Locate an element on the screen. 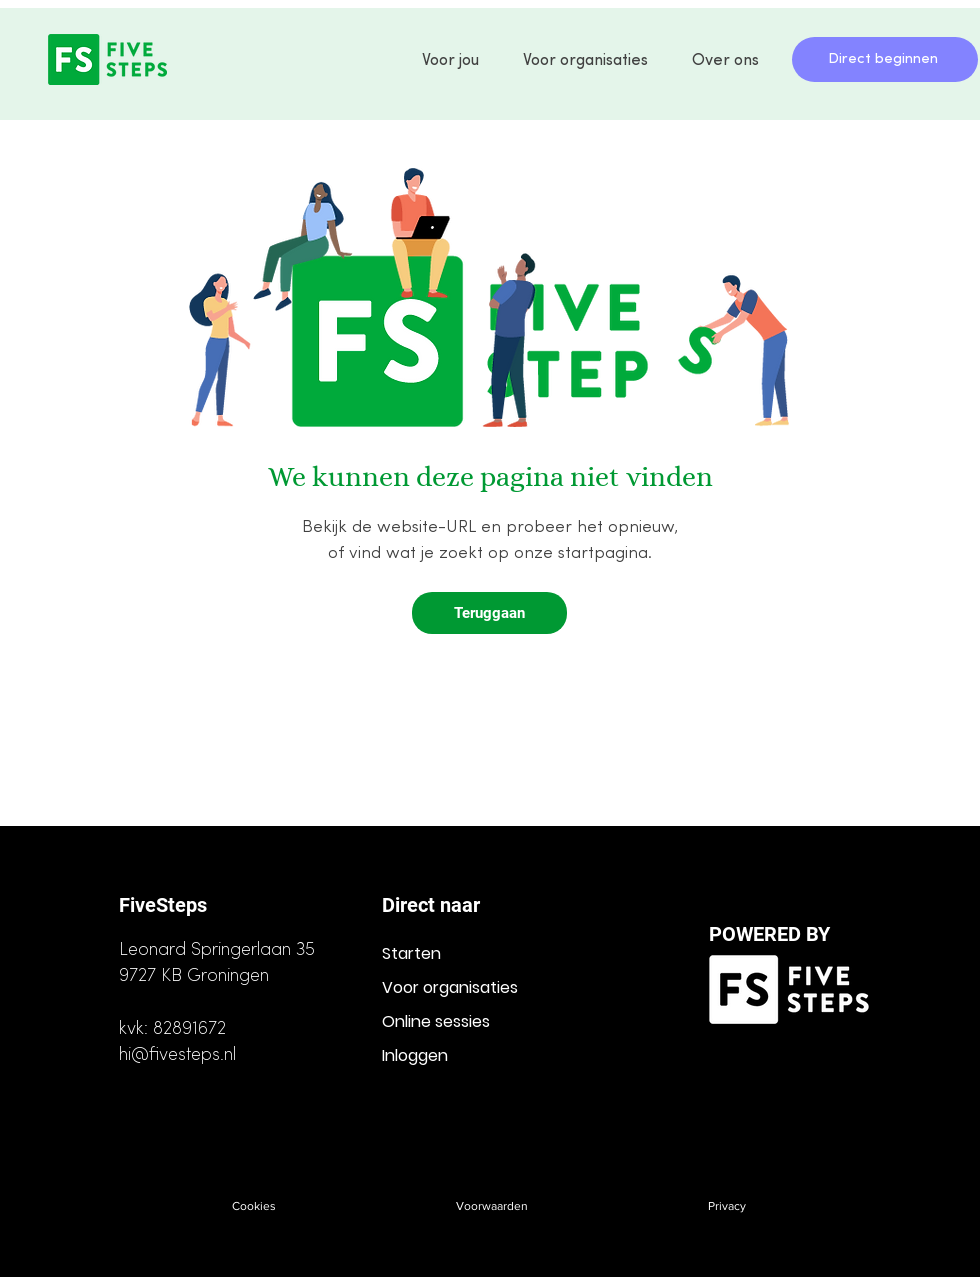  Voor organisaties is located at coordinates (450, 987).